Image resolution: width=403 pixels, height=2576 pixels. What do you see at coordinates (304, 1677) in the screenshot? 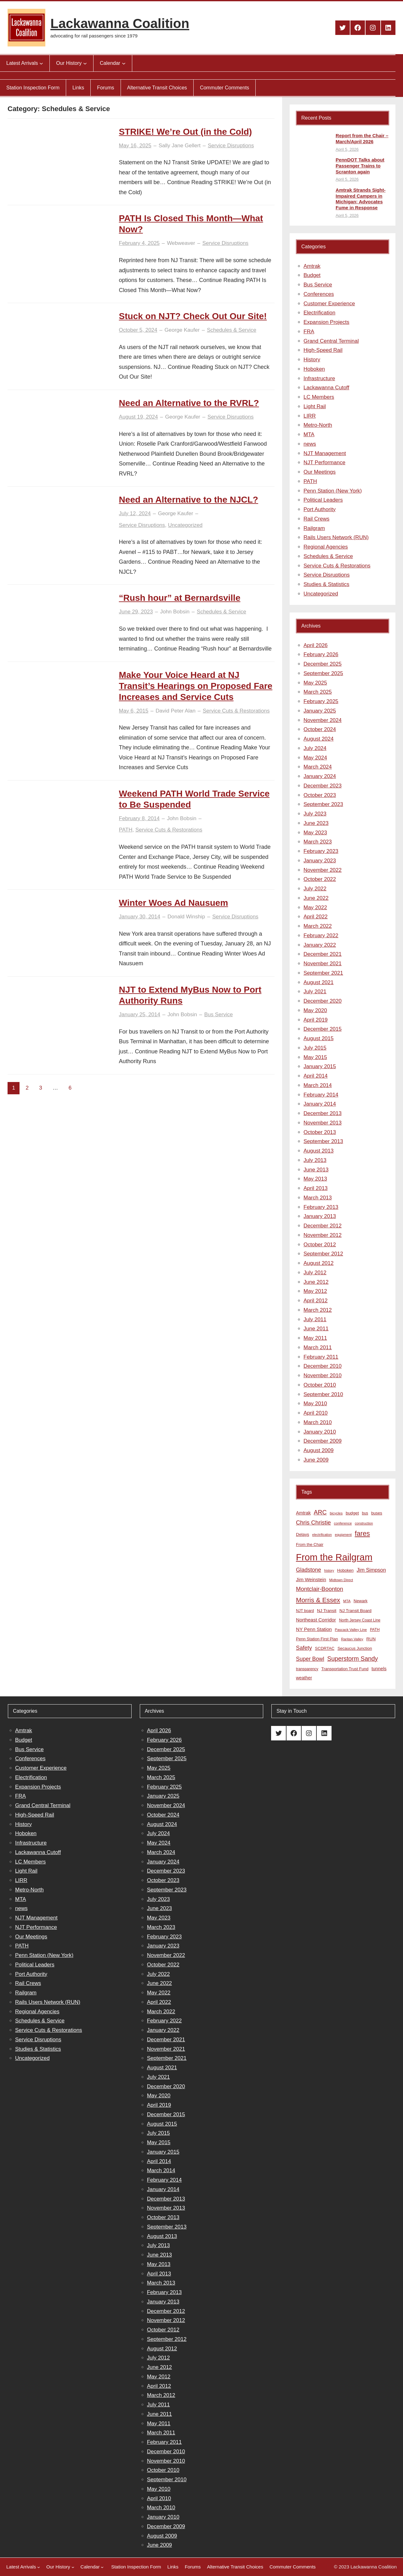
I see `weather [weather (11 items)]` at bounding box center [304, 1677].